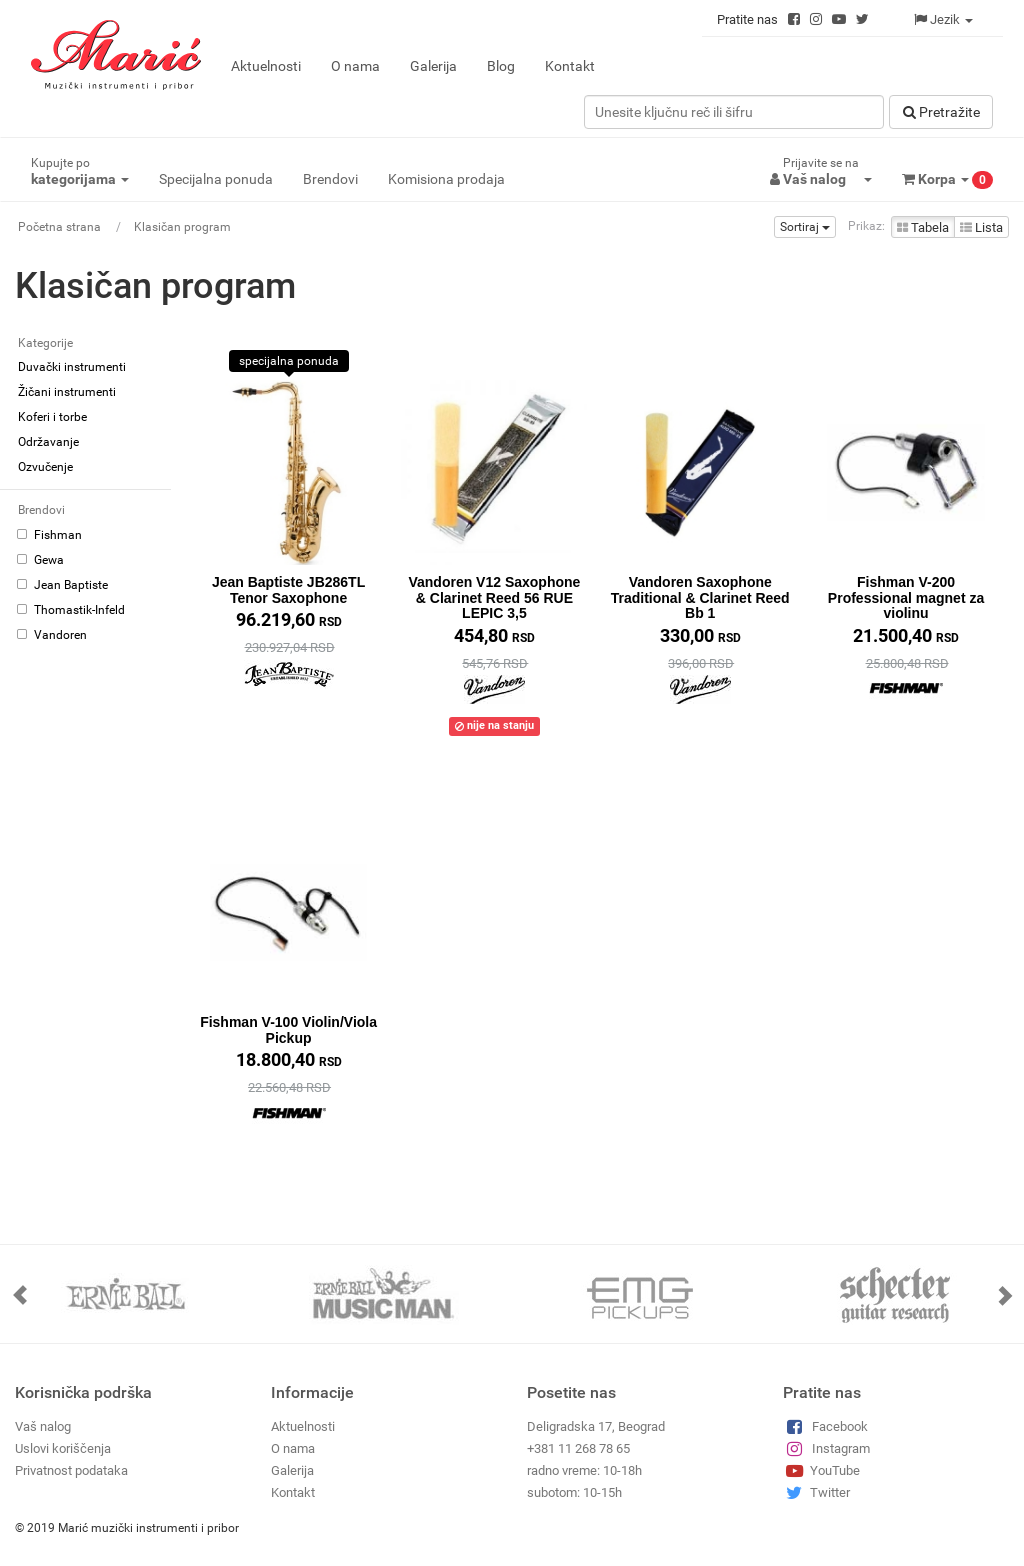  I want to click on Jezik, so click(943, 19).